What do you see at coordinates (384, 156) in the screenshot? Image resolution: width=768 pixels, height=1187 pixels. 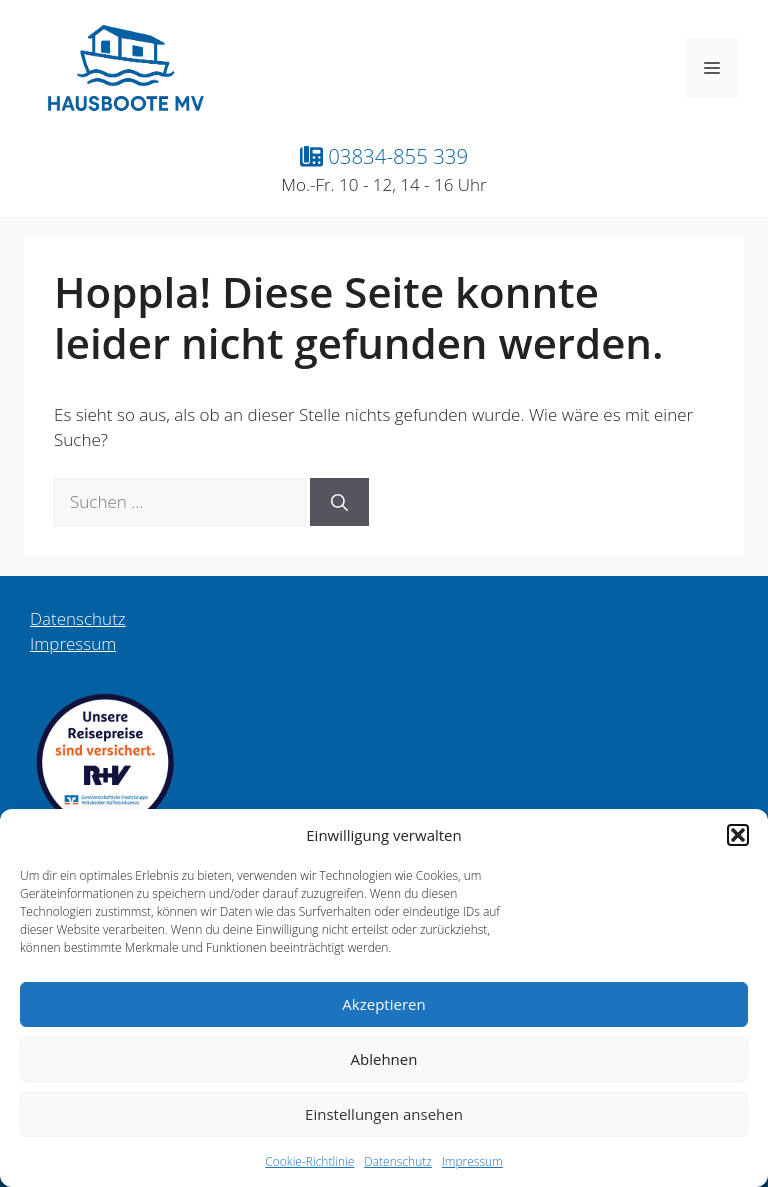 I see `03834-855 339` at bounding box center [384, 156].